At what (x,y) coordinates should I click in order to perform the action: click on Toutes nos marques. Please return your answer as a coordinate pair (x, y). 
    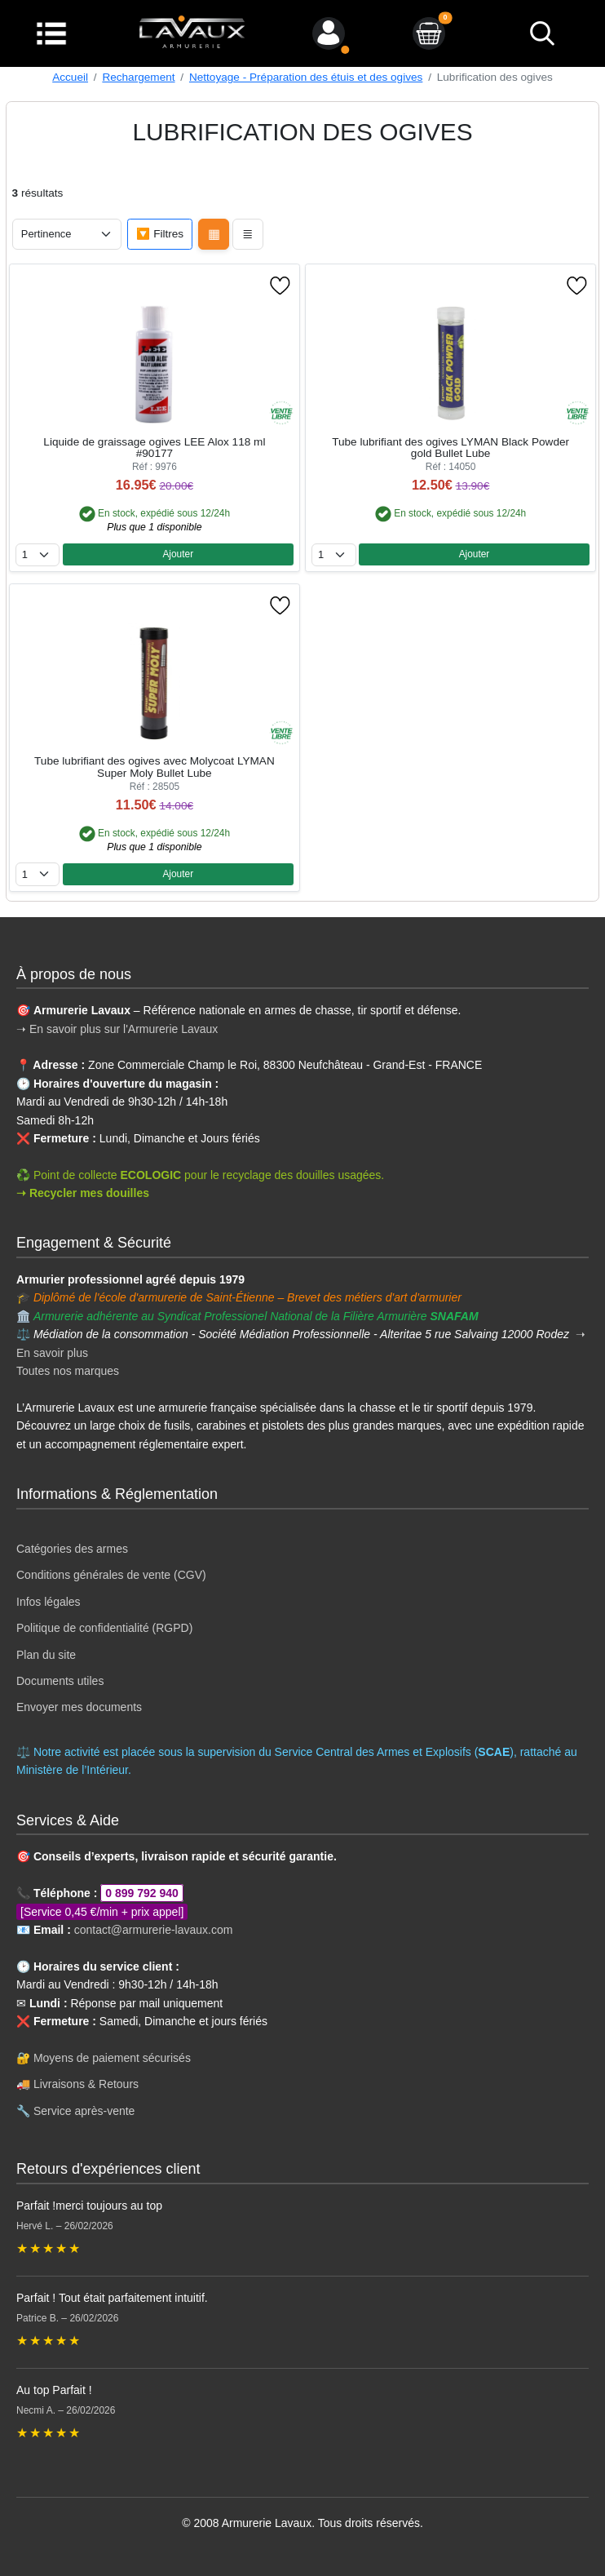
    Looking at the image, I should click on (67, 1370).